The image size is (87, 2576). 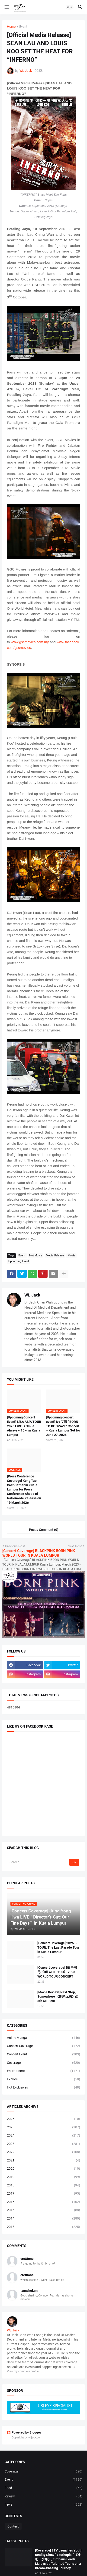 I want to click on 2021, so click(x=43, y=2160).